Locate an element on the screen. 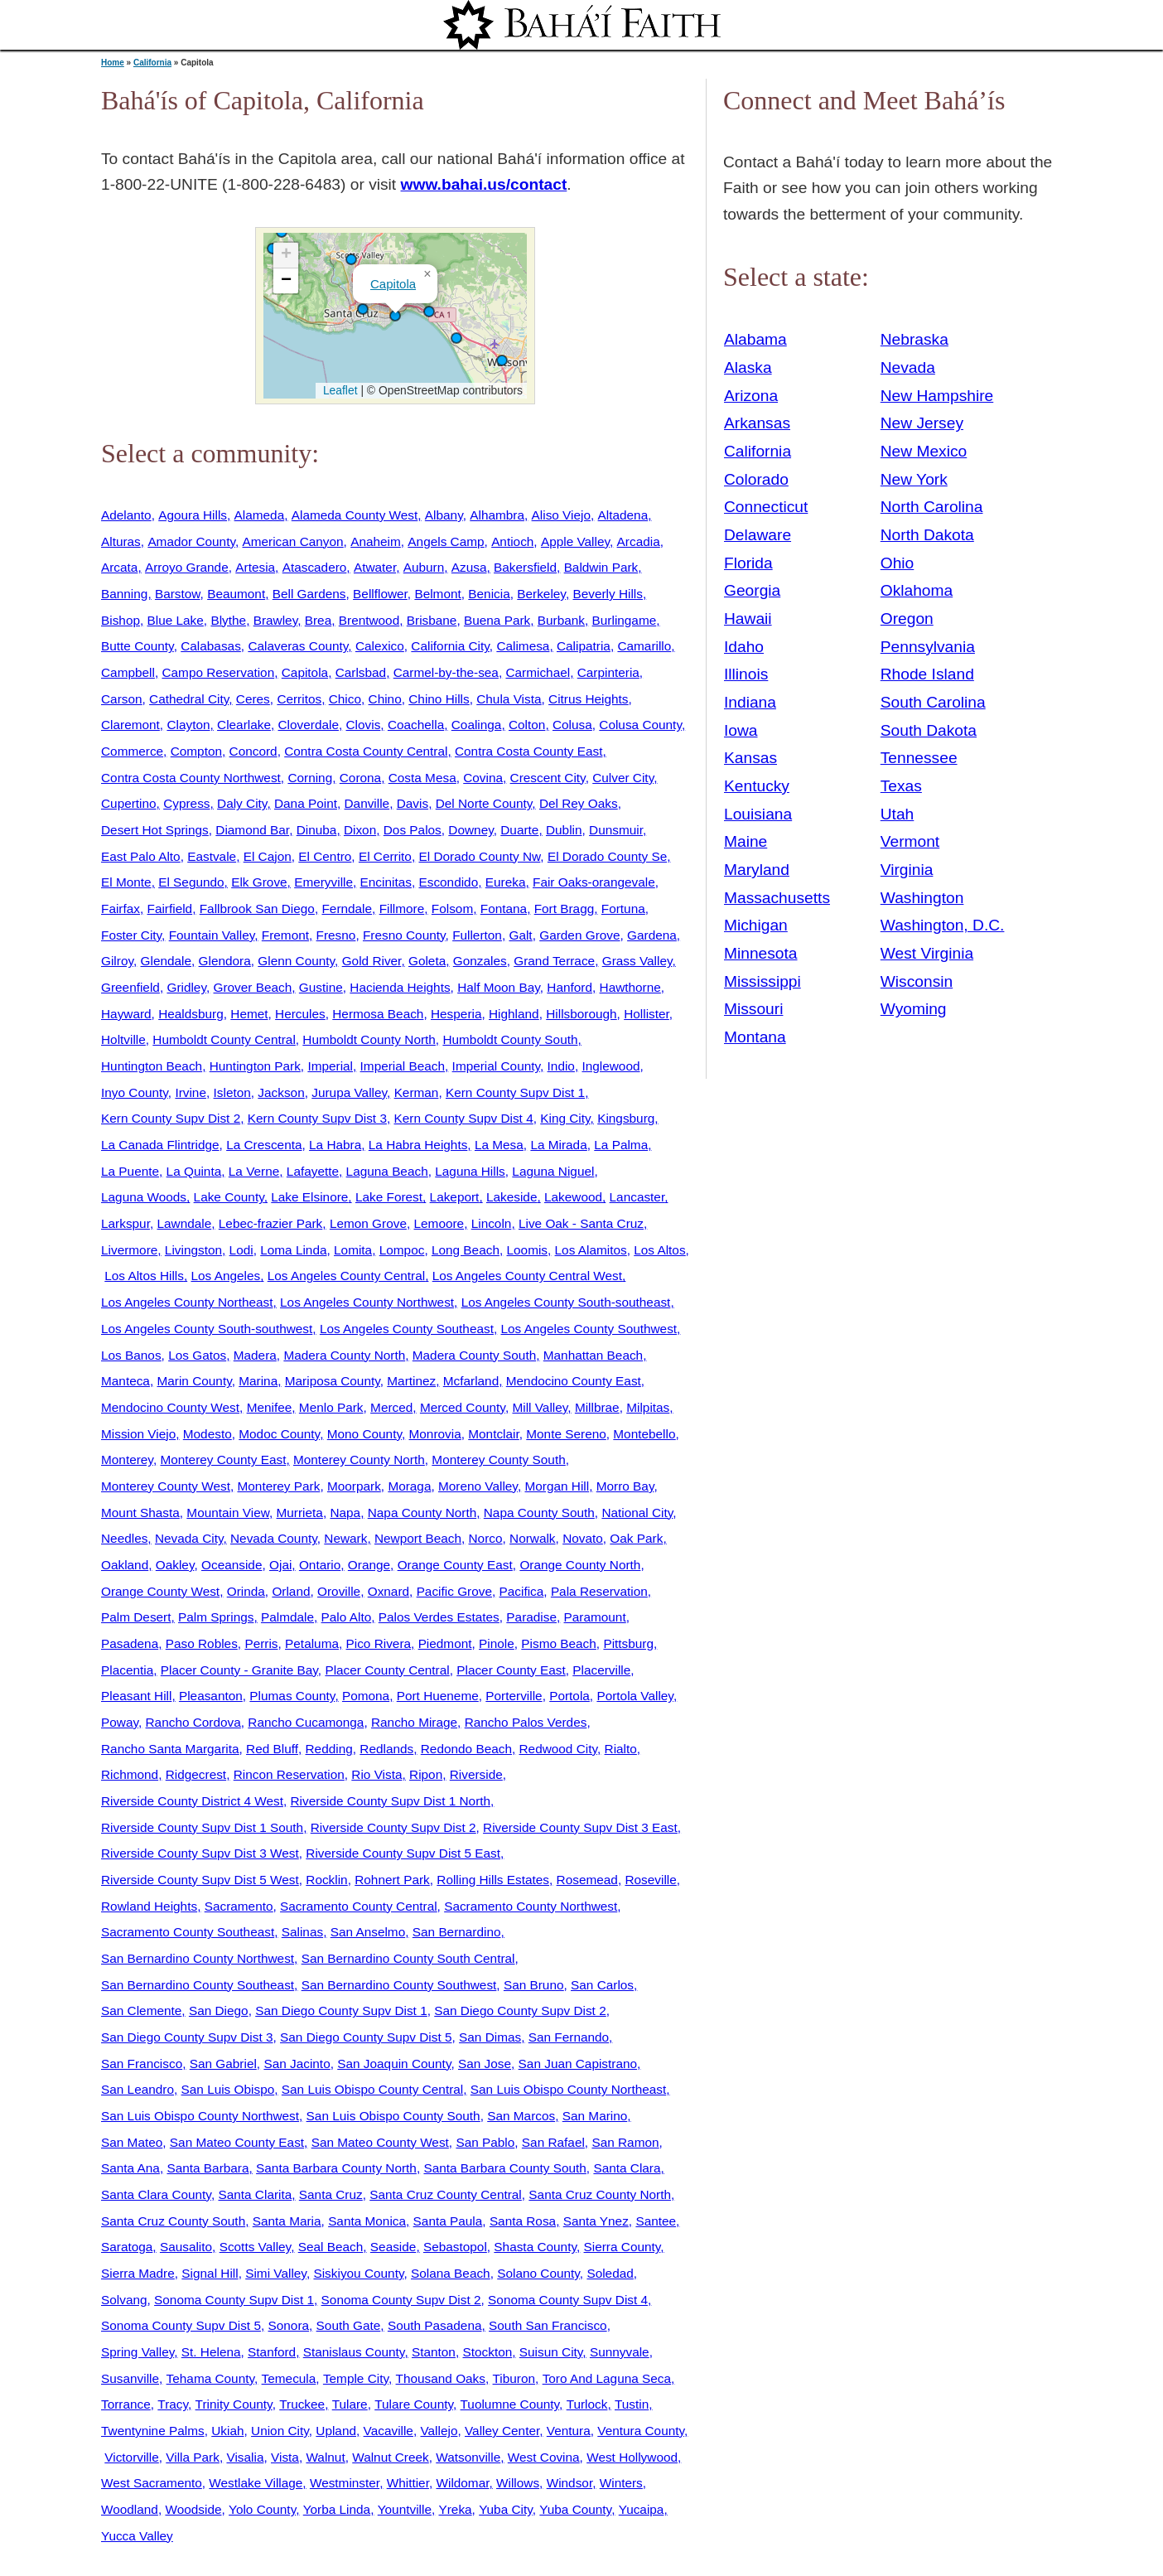  Colton is located at coordinates (527, 725).